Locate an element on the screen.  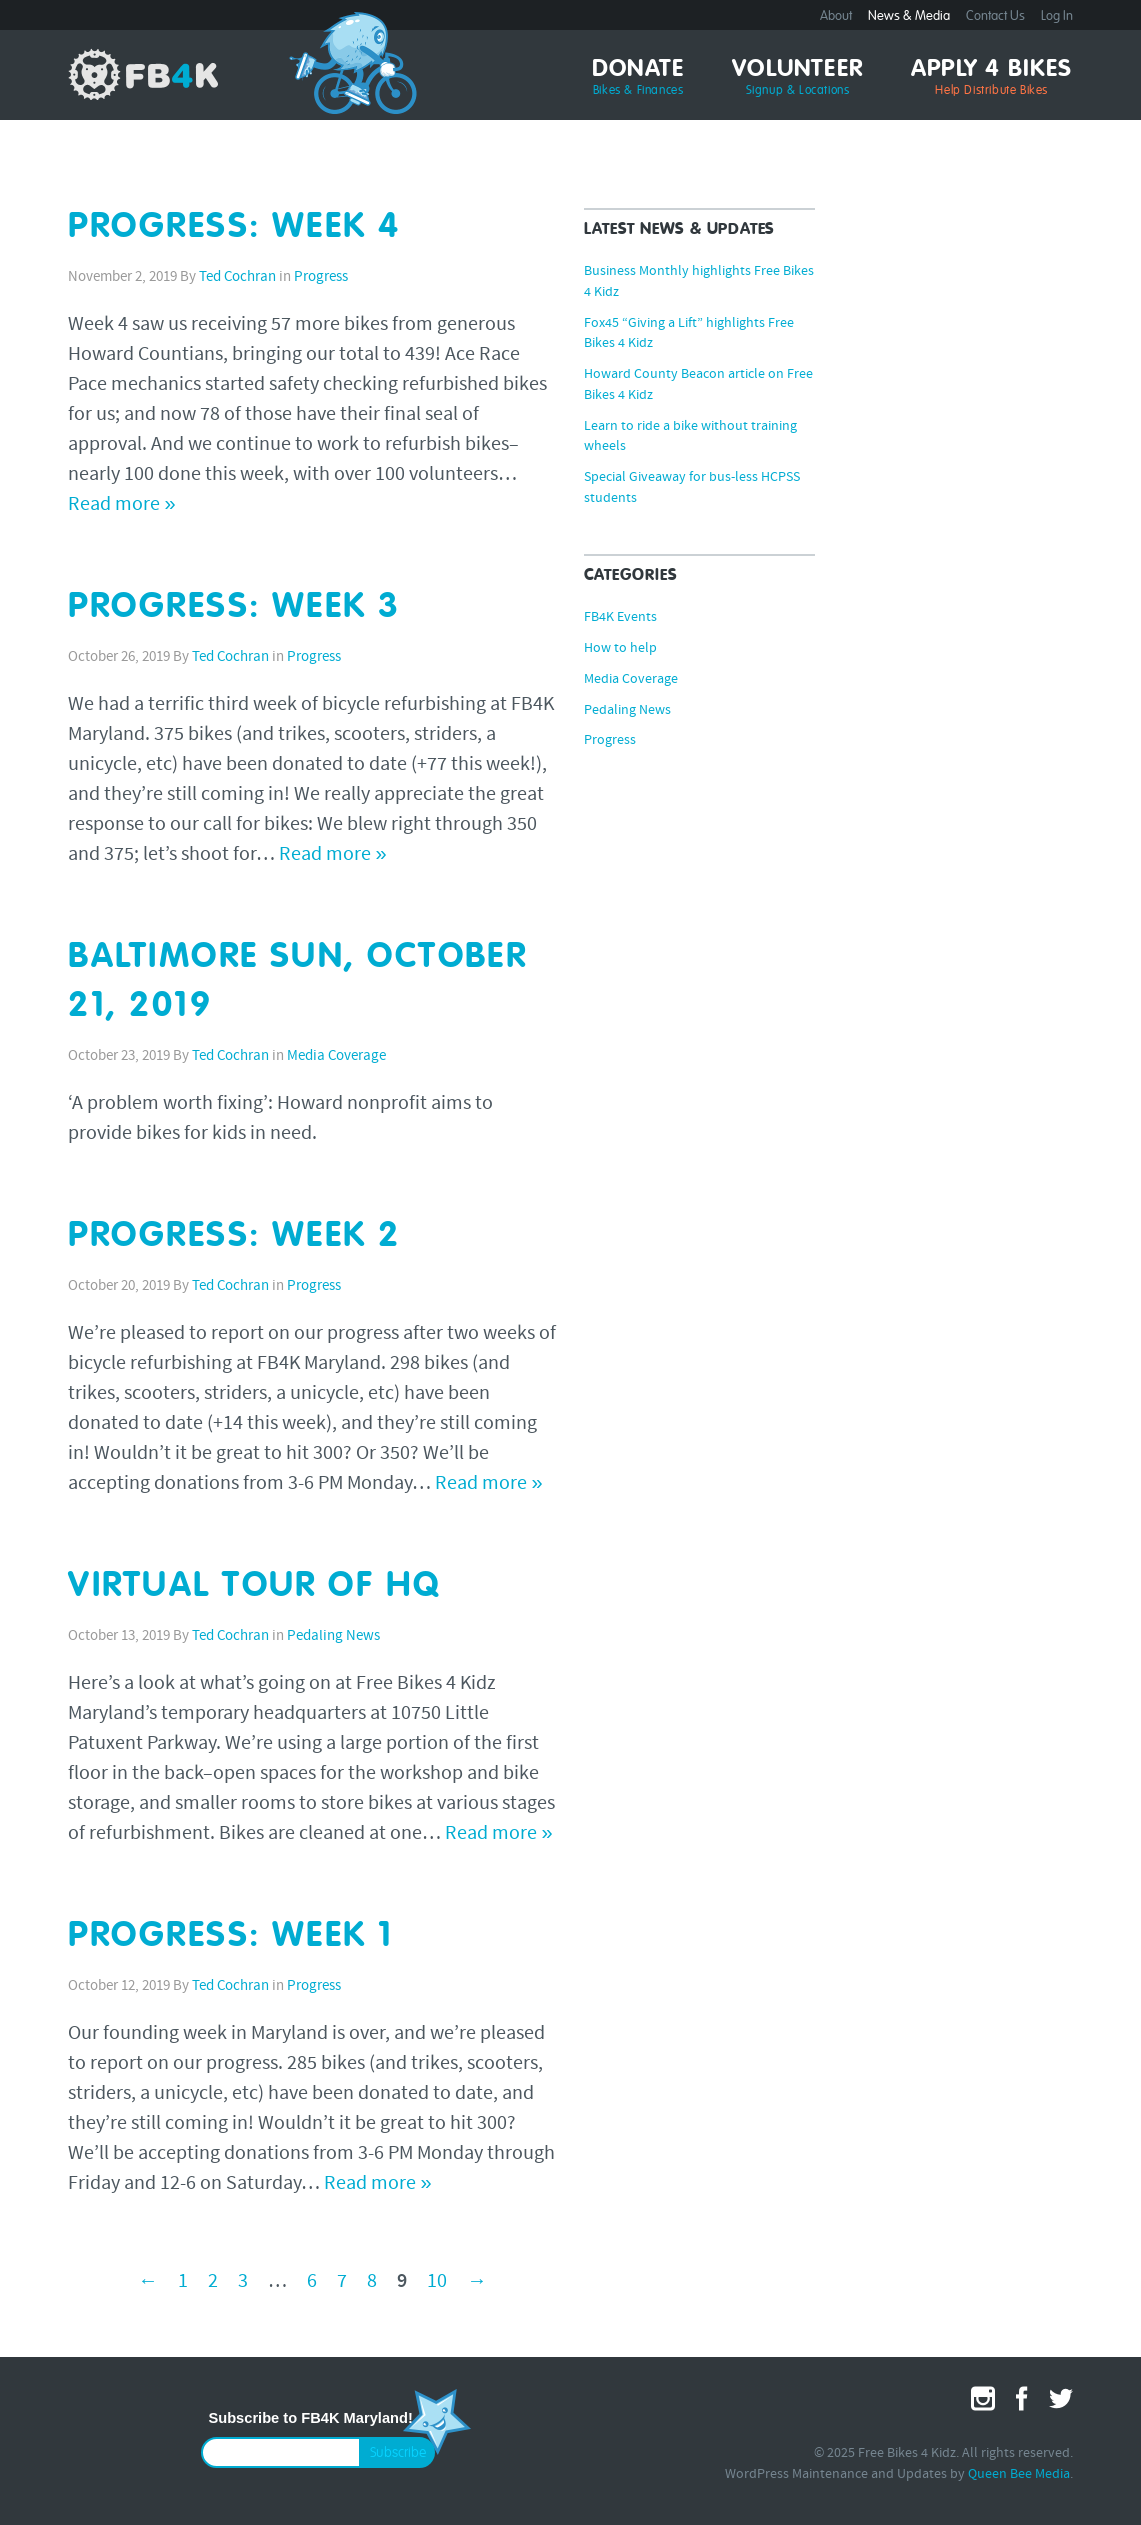
How to help is located at coordinates (620, 649).